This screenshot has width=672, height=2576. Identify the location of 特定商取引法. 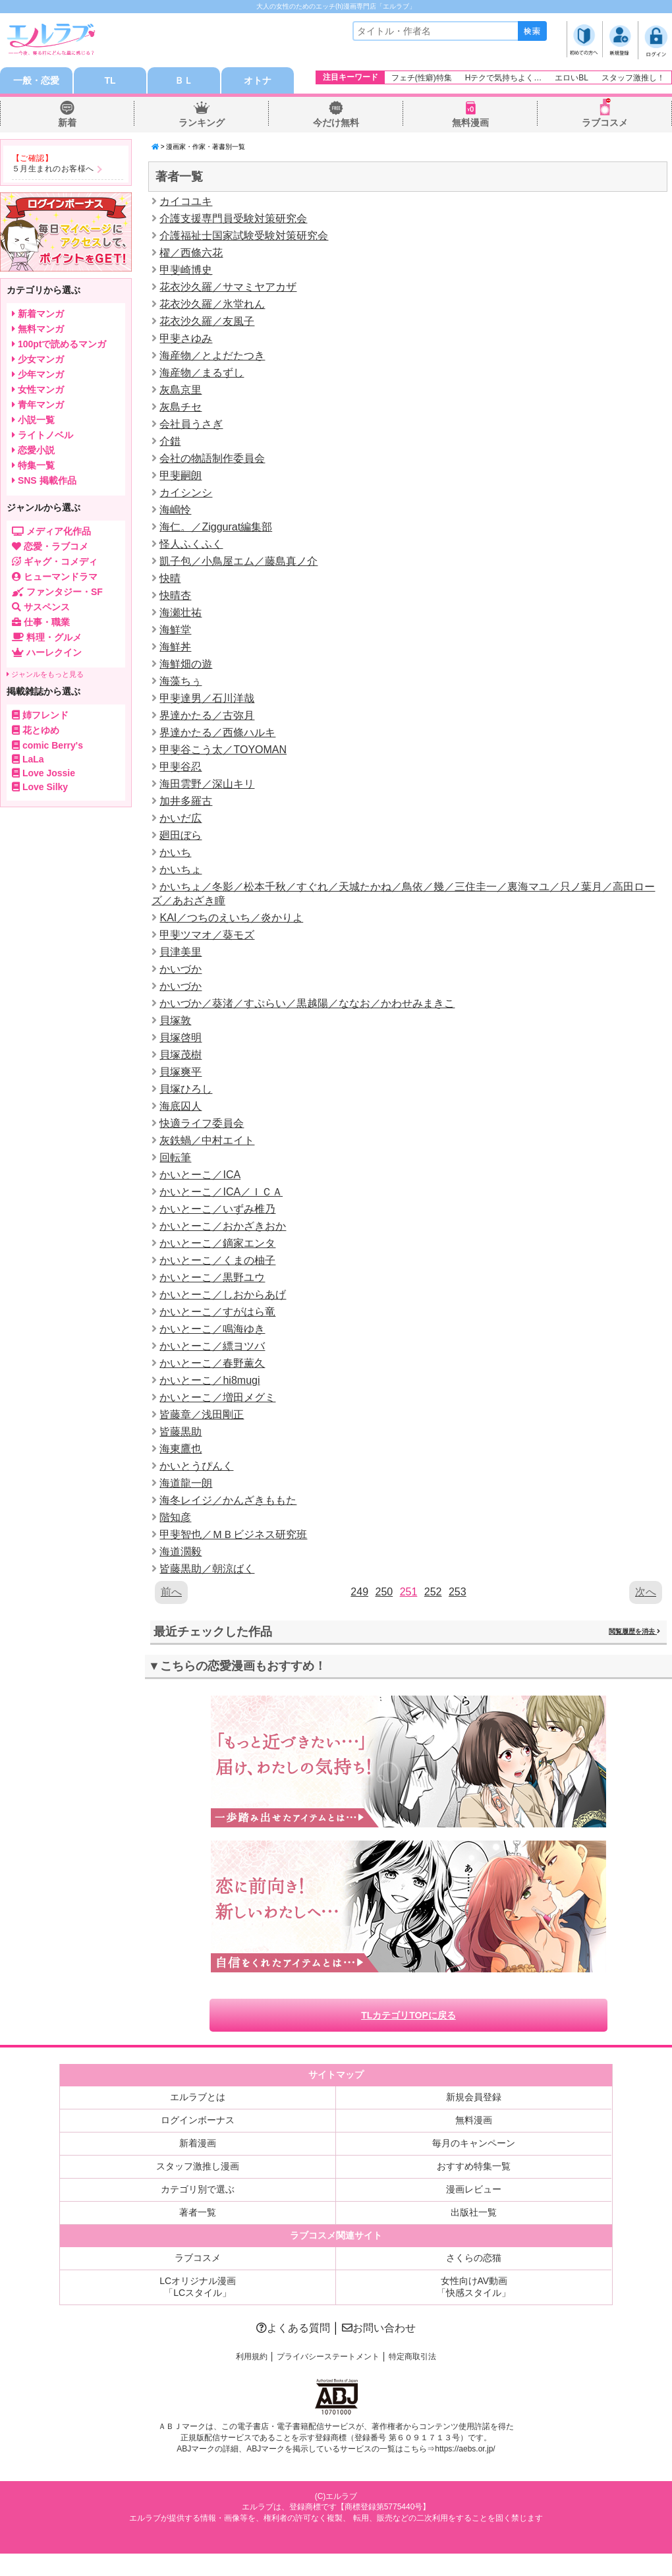
(412, 2356).